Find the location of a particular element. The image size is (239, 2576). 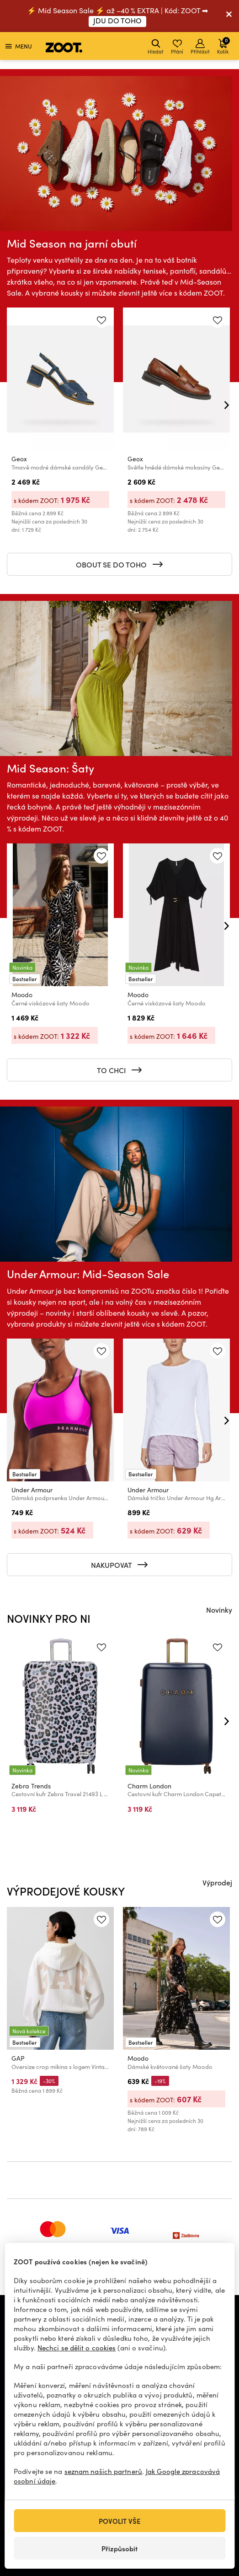

Výprodej is located at coordinates (217, 1882).